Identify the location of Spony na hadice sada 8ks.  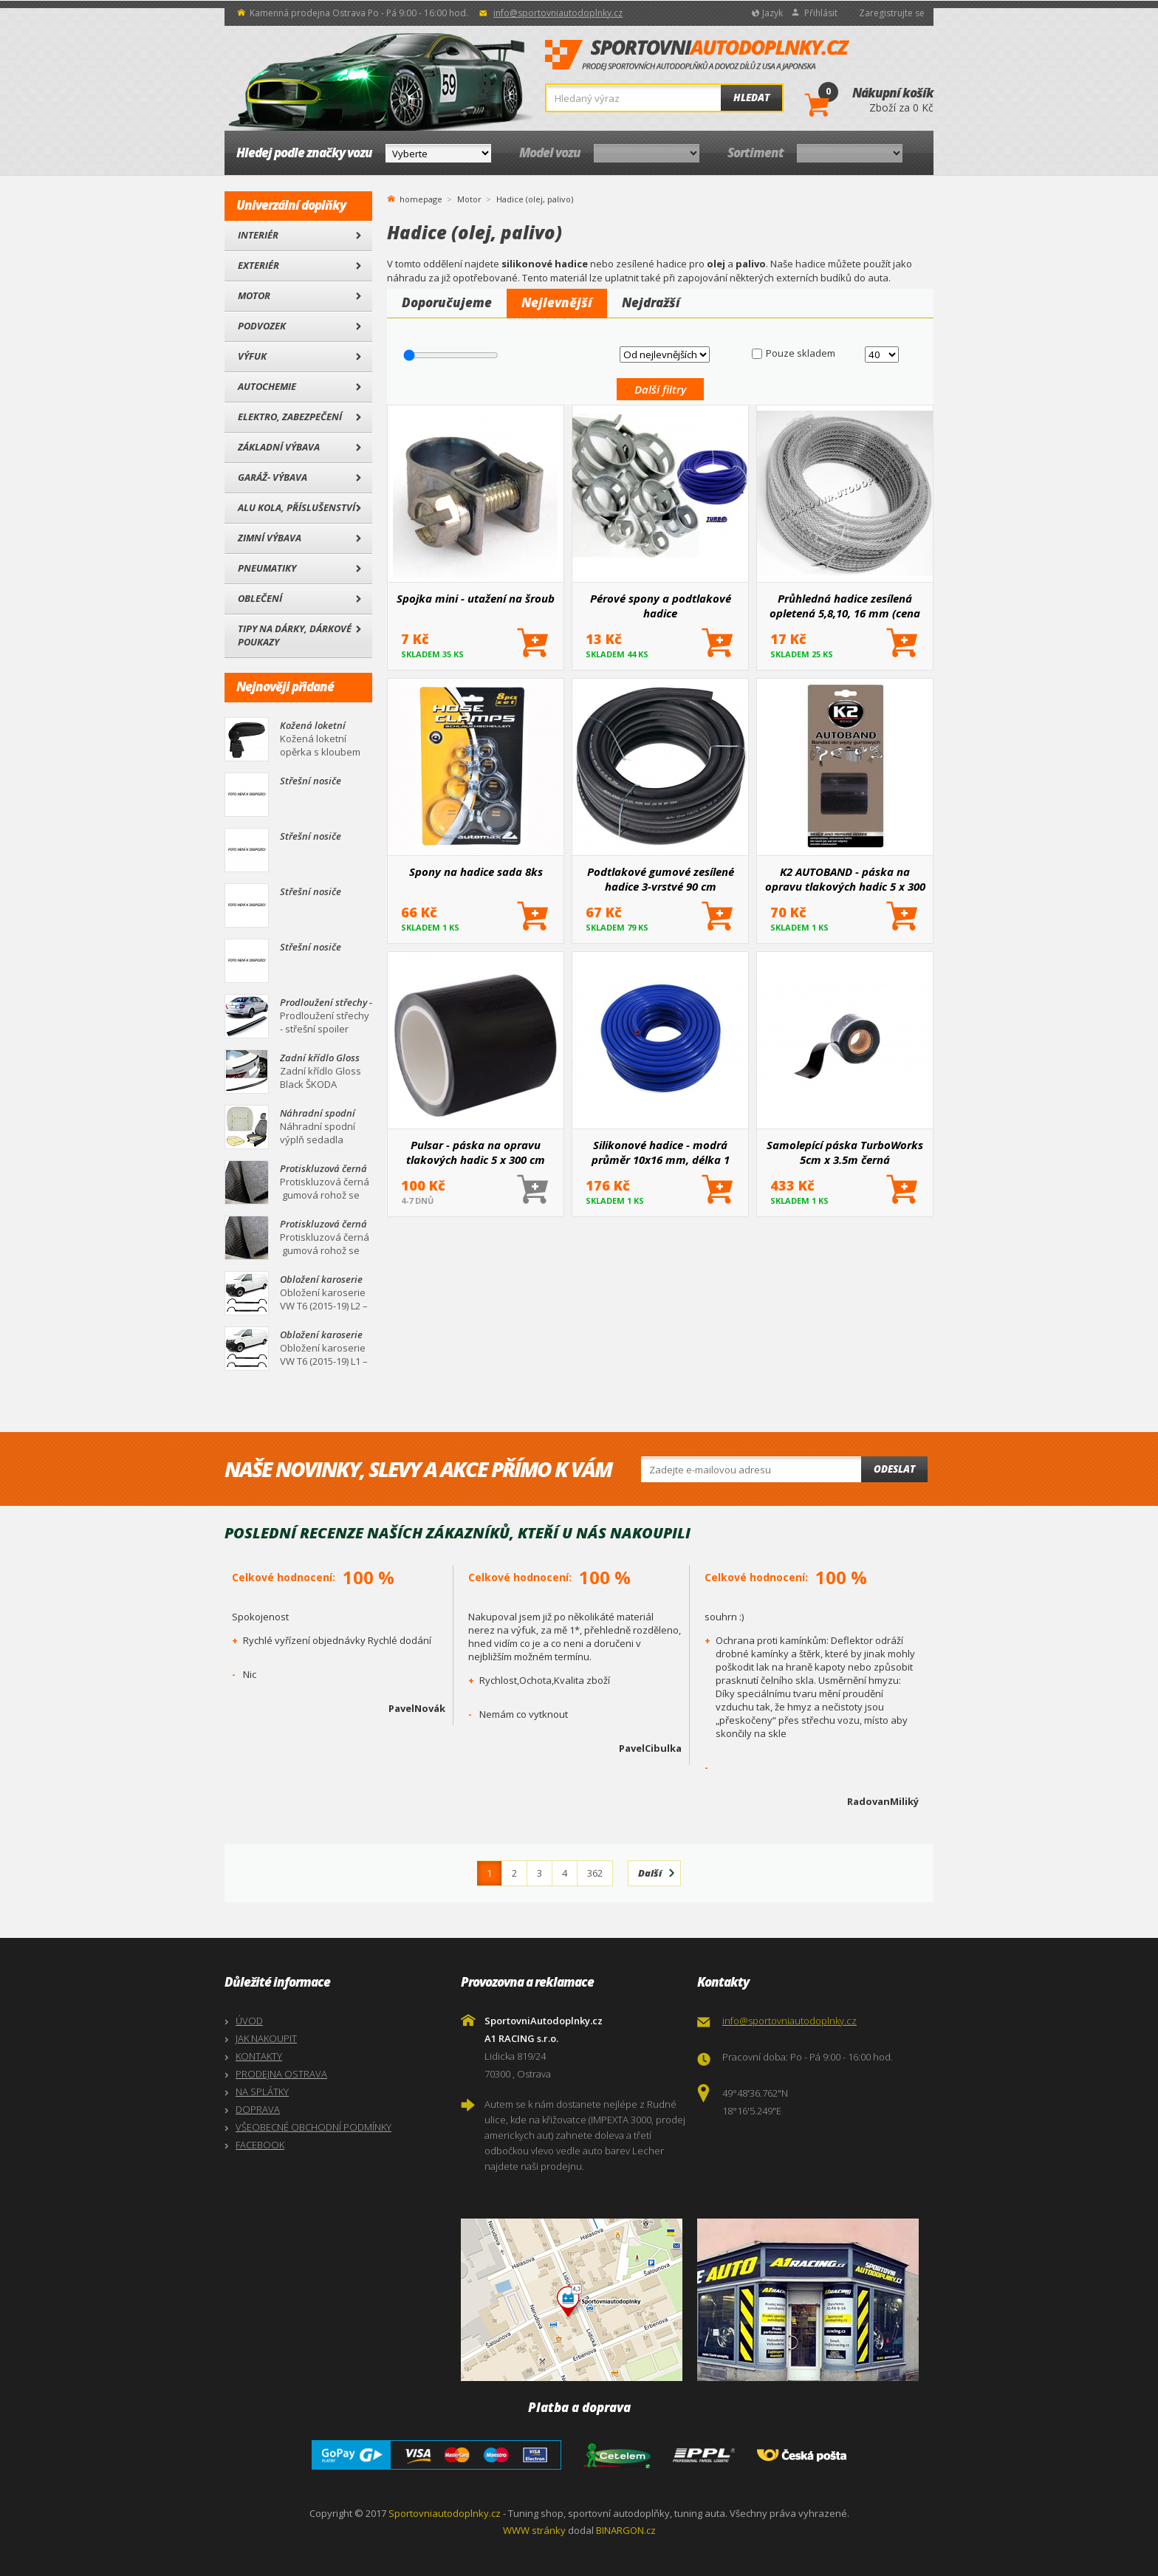
(476, 871).